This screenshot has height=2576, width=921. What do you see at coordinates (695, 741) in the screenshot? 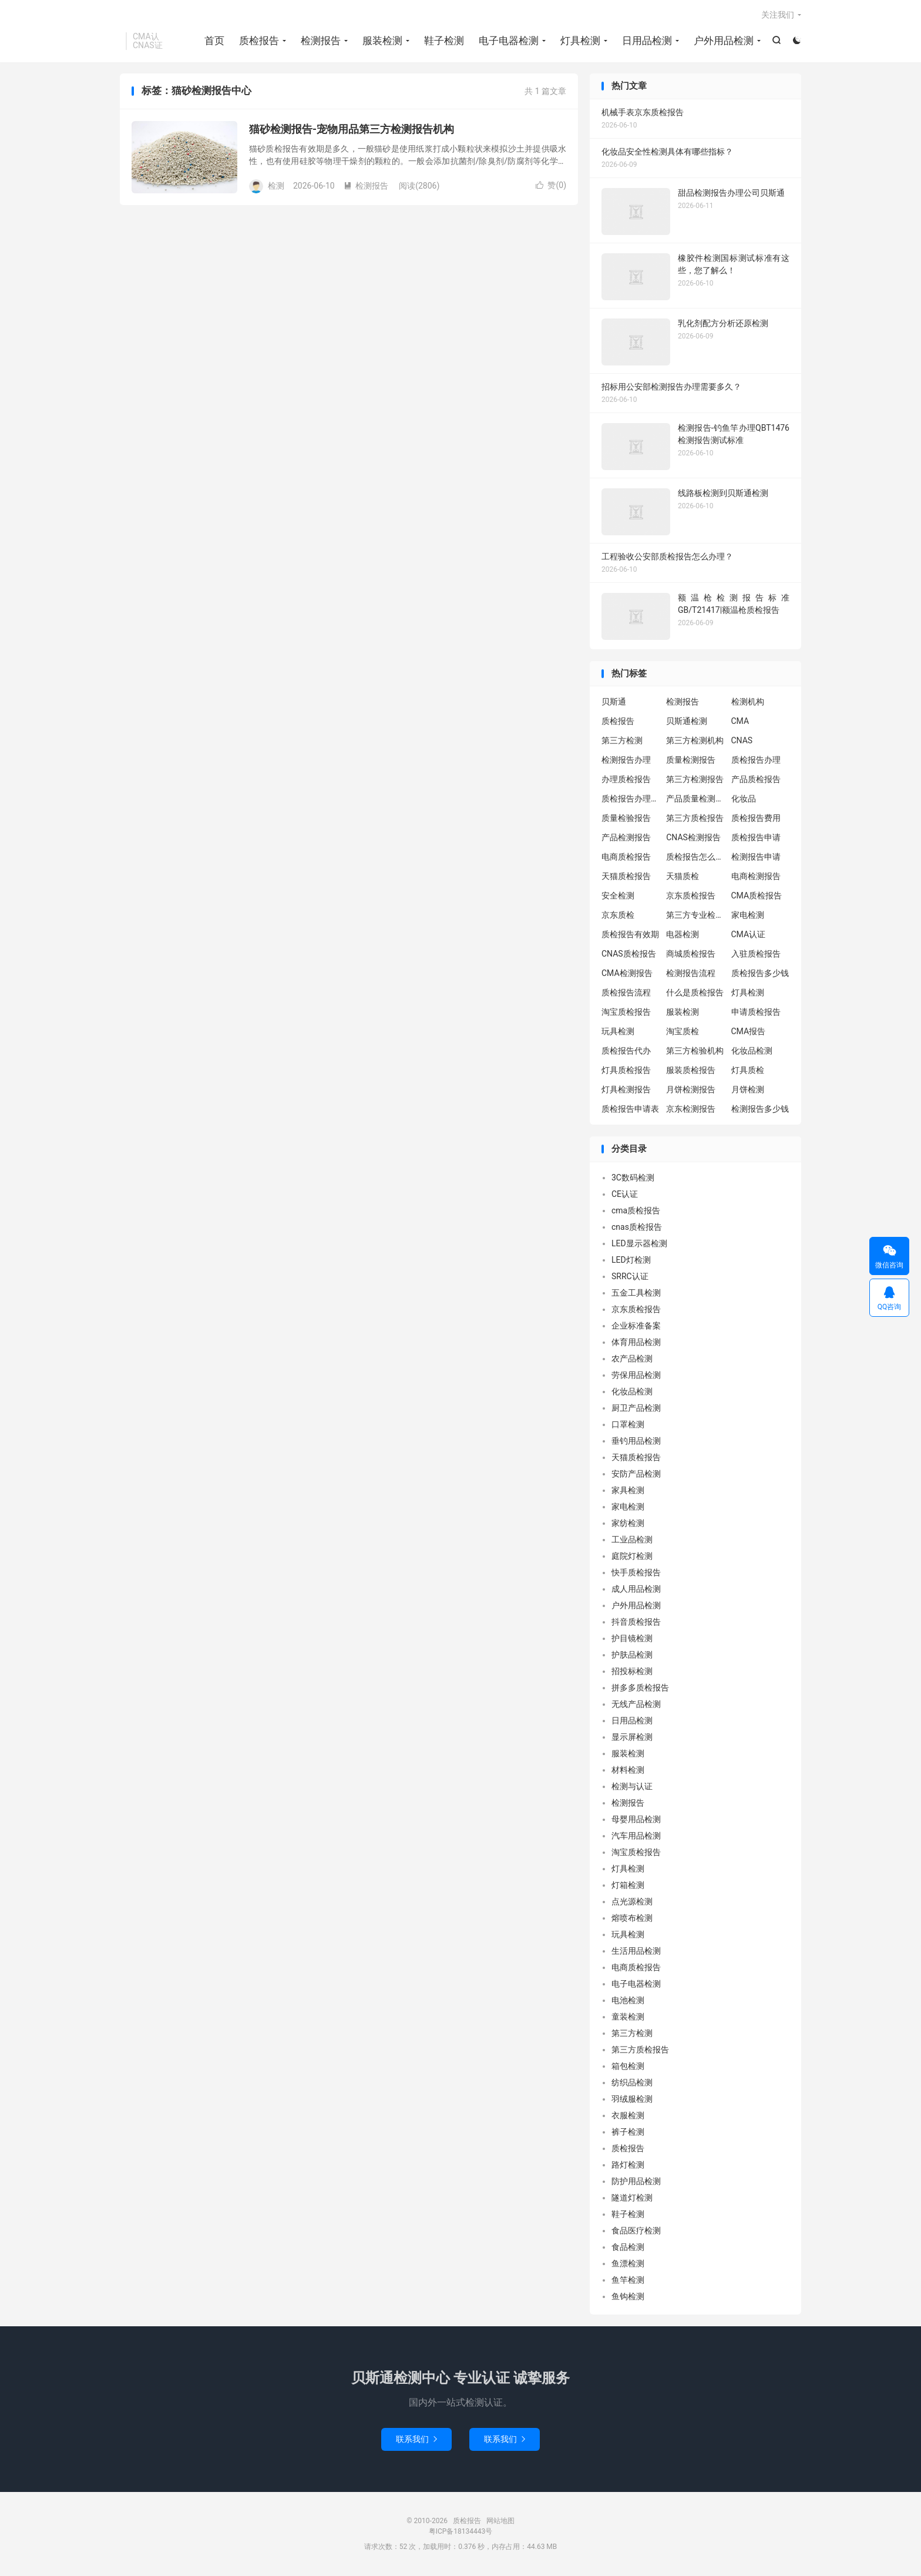
I see `第三方检测机构` at bounding box center [695, 741].